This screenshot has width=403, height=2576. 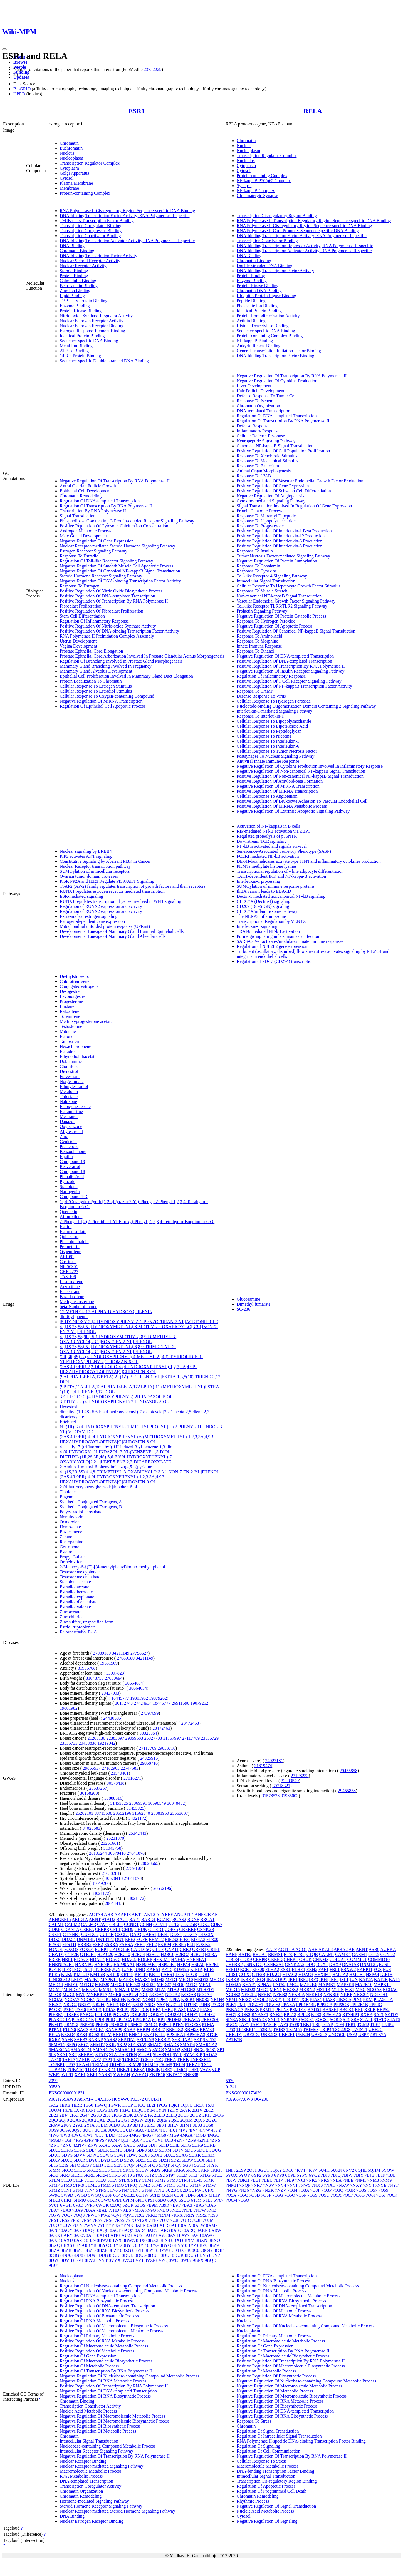 What do you see at coordinates (81, 2476) in the screenshot?
I see `RNA Metabolic Process` at bounding box center [81, 2476].